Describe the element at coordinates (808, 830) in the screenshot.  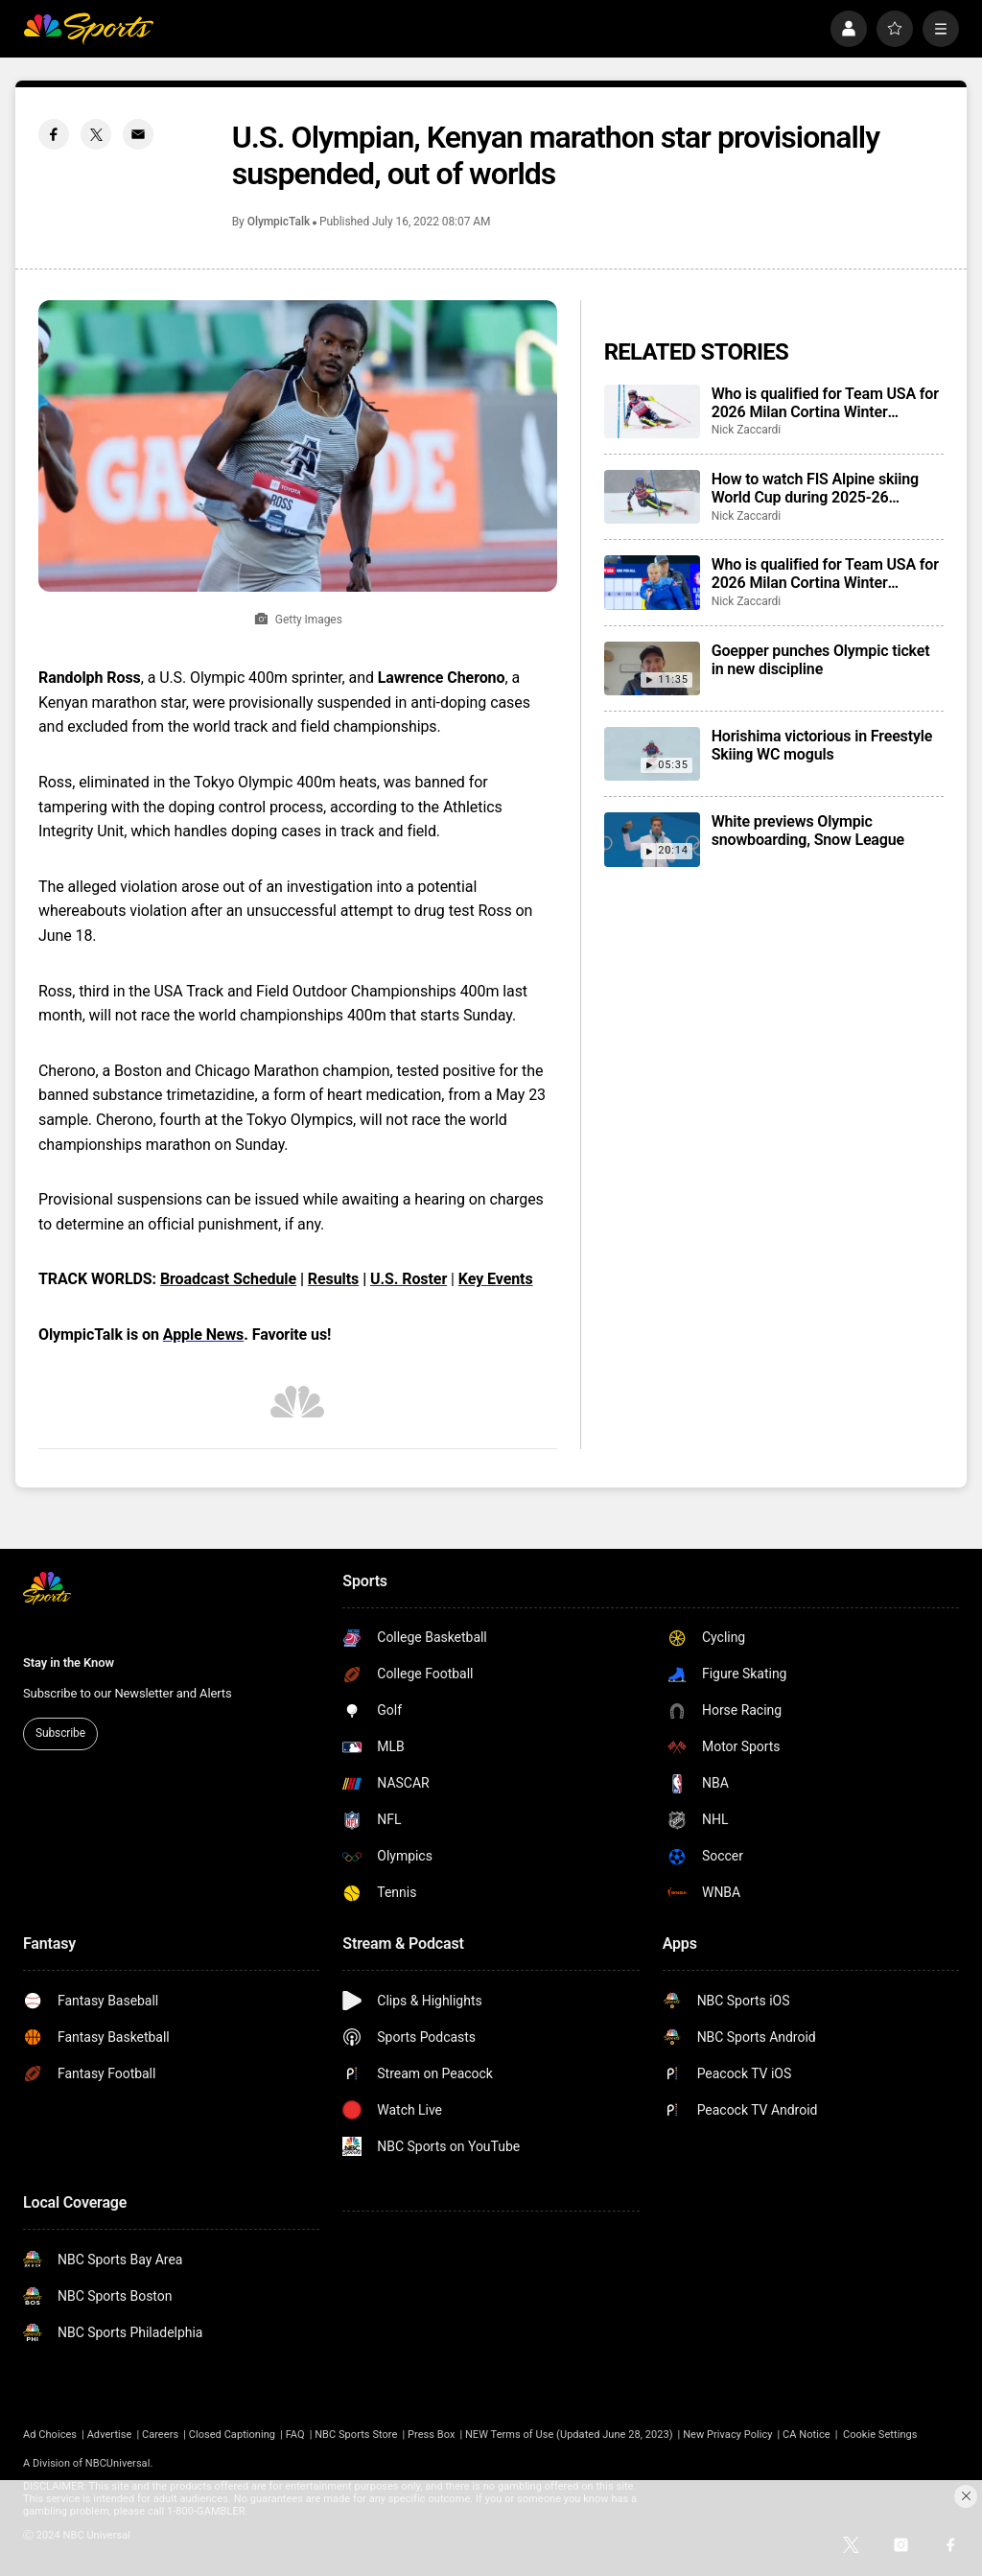
I see `White previews Olympic snowboarding, Snow League` at that location.